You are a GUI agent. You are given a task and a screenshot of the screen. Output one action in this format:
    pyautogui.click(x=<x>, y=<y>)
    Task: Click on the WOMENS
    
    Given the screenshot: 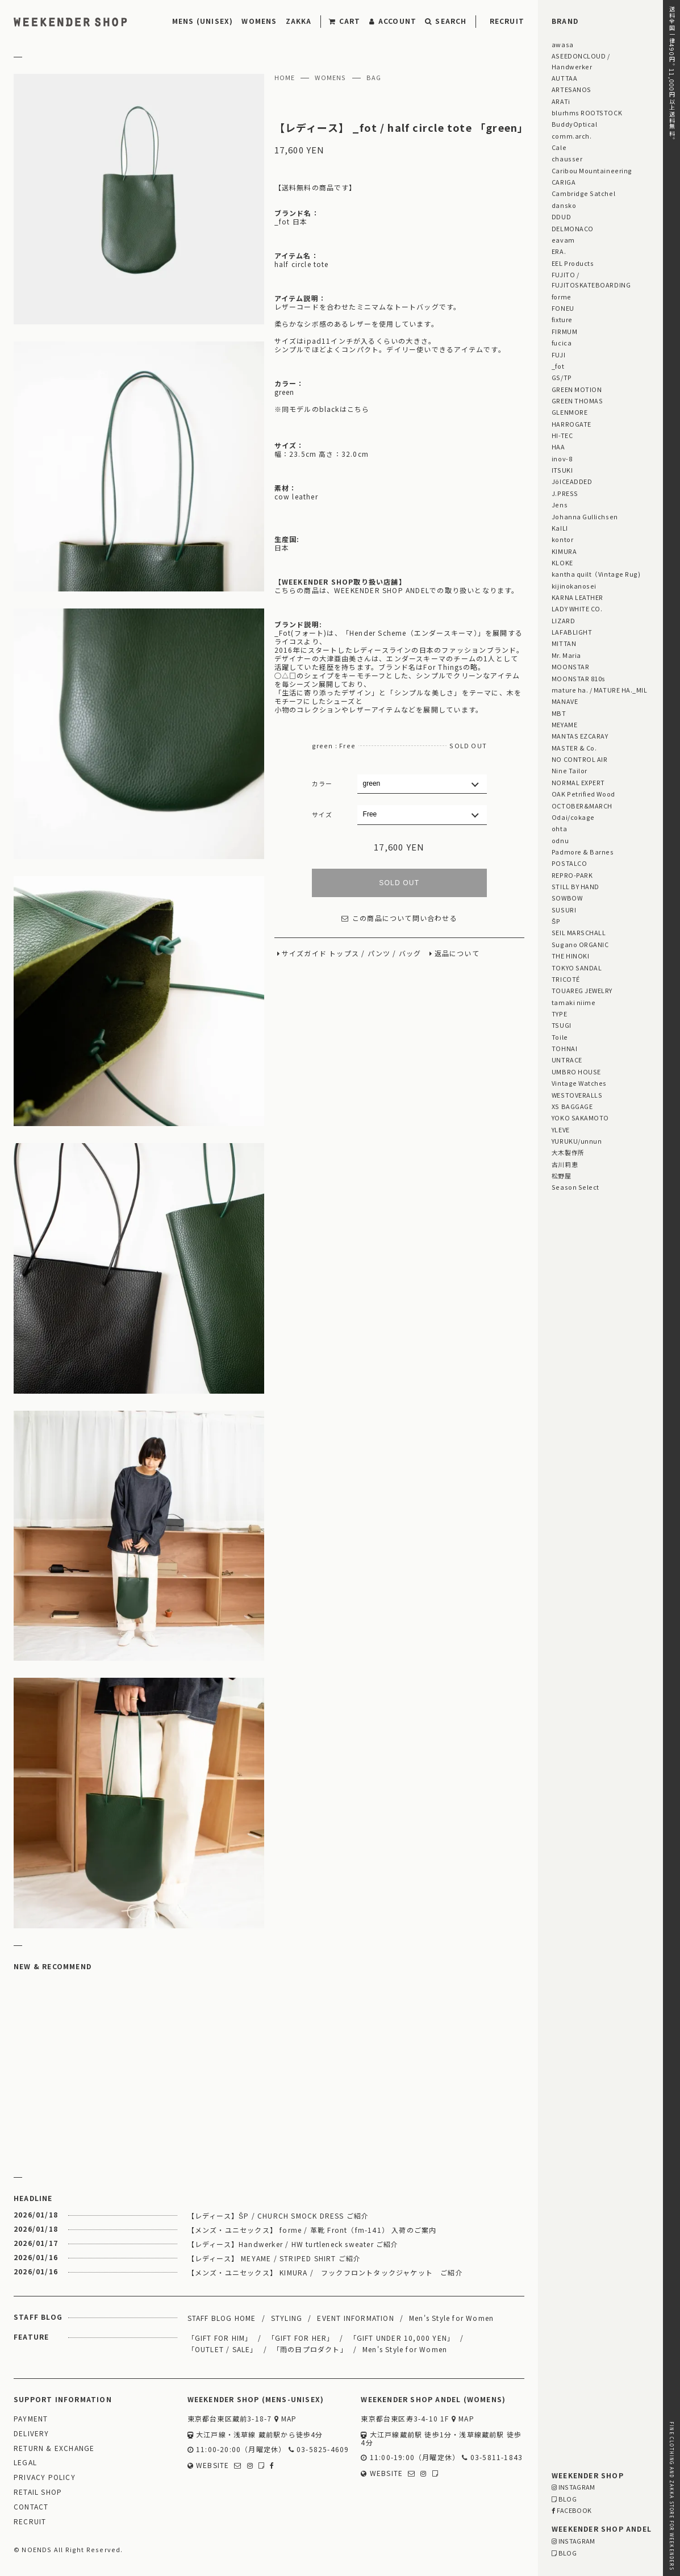 What is the action you would take?
    pyautogui.click(x=259, y=21)
    